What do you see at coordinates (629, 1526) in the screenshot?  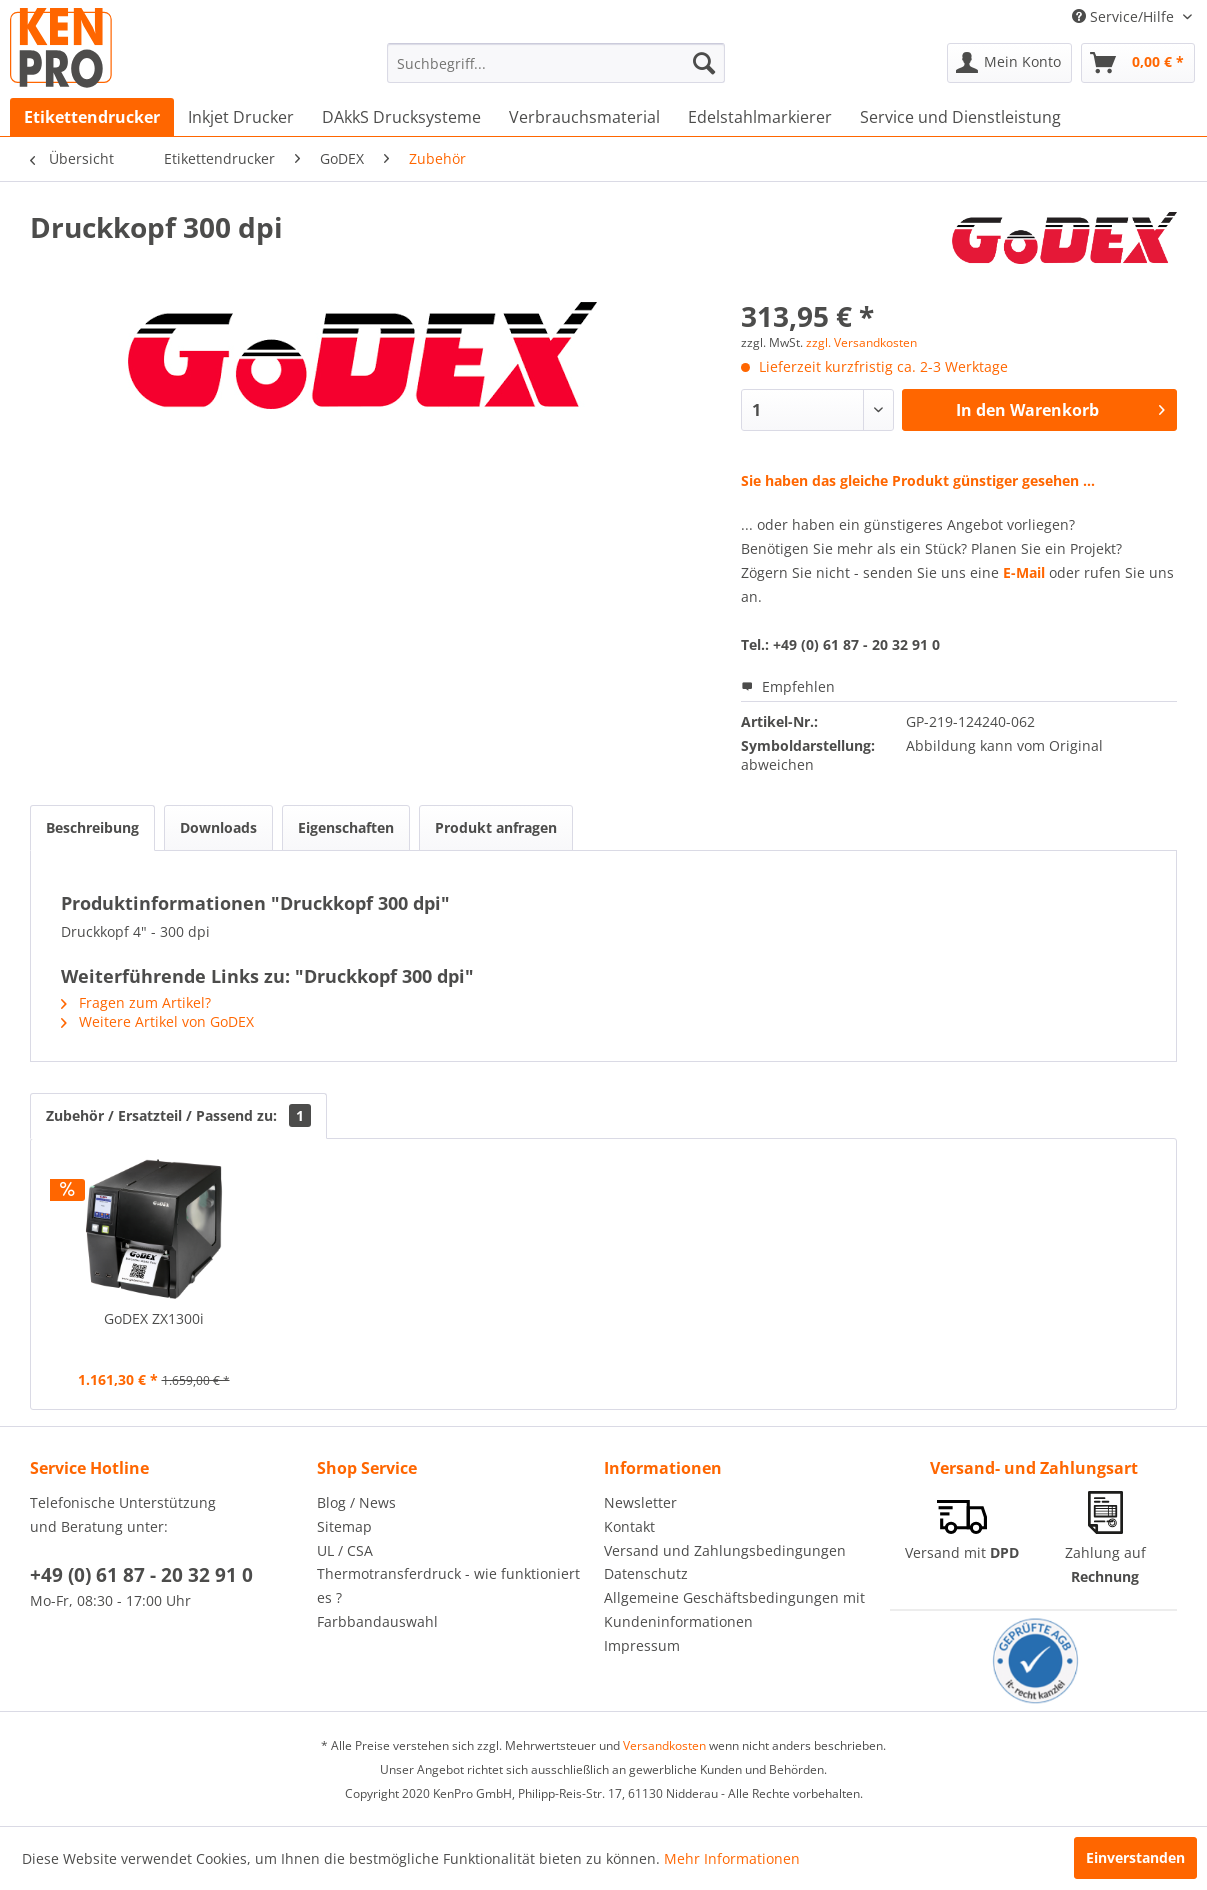 I see `Kontakt` at bounding box center [629, 1526].